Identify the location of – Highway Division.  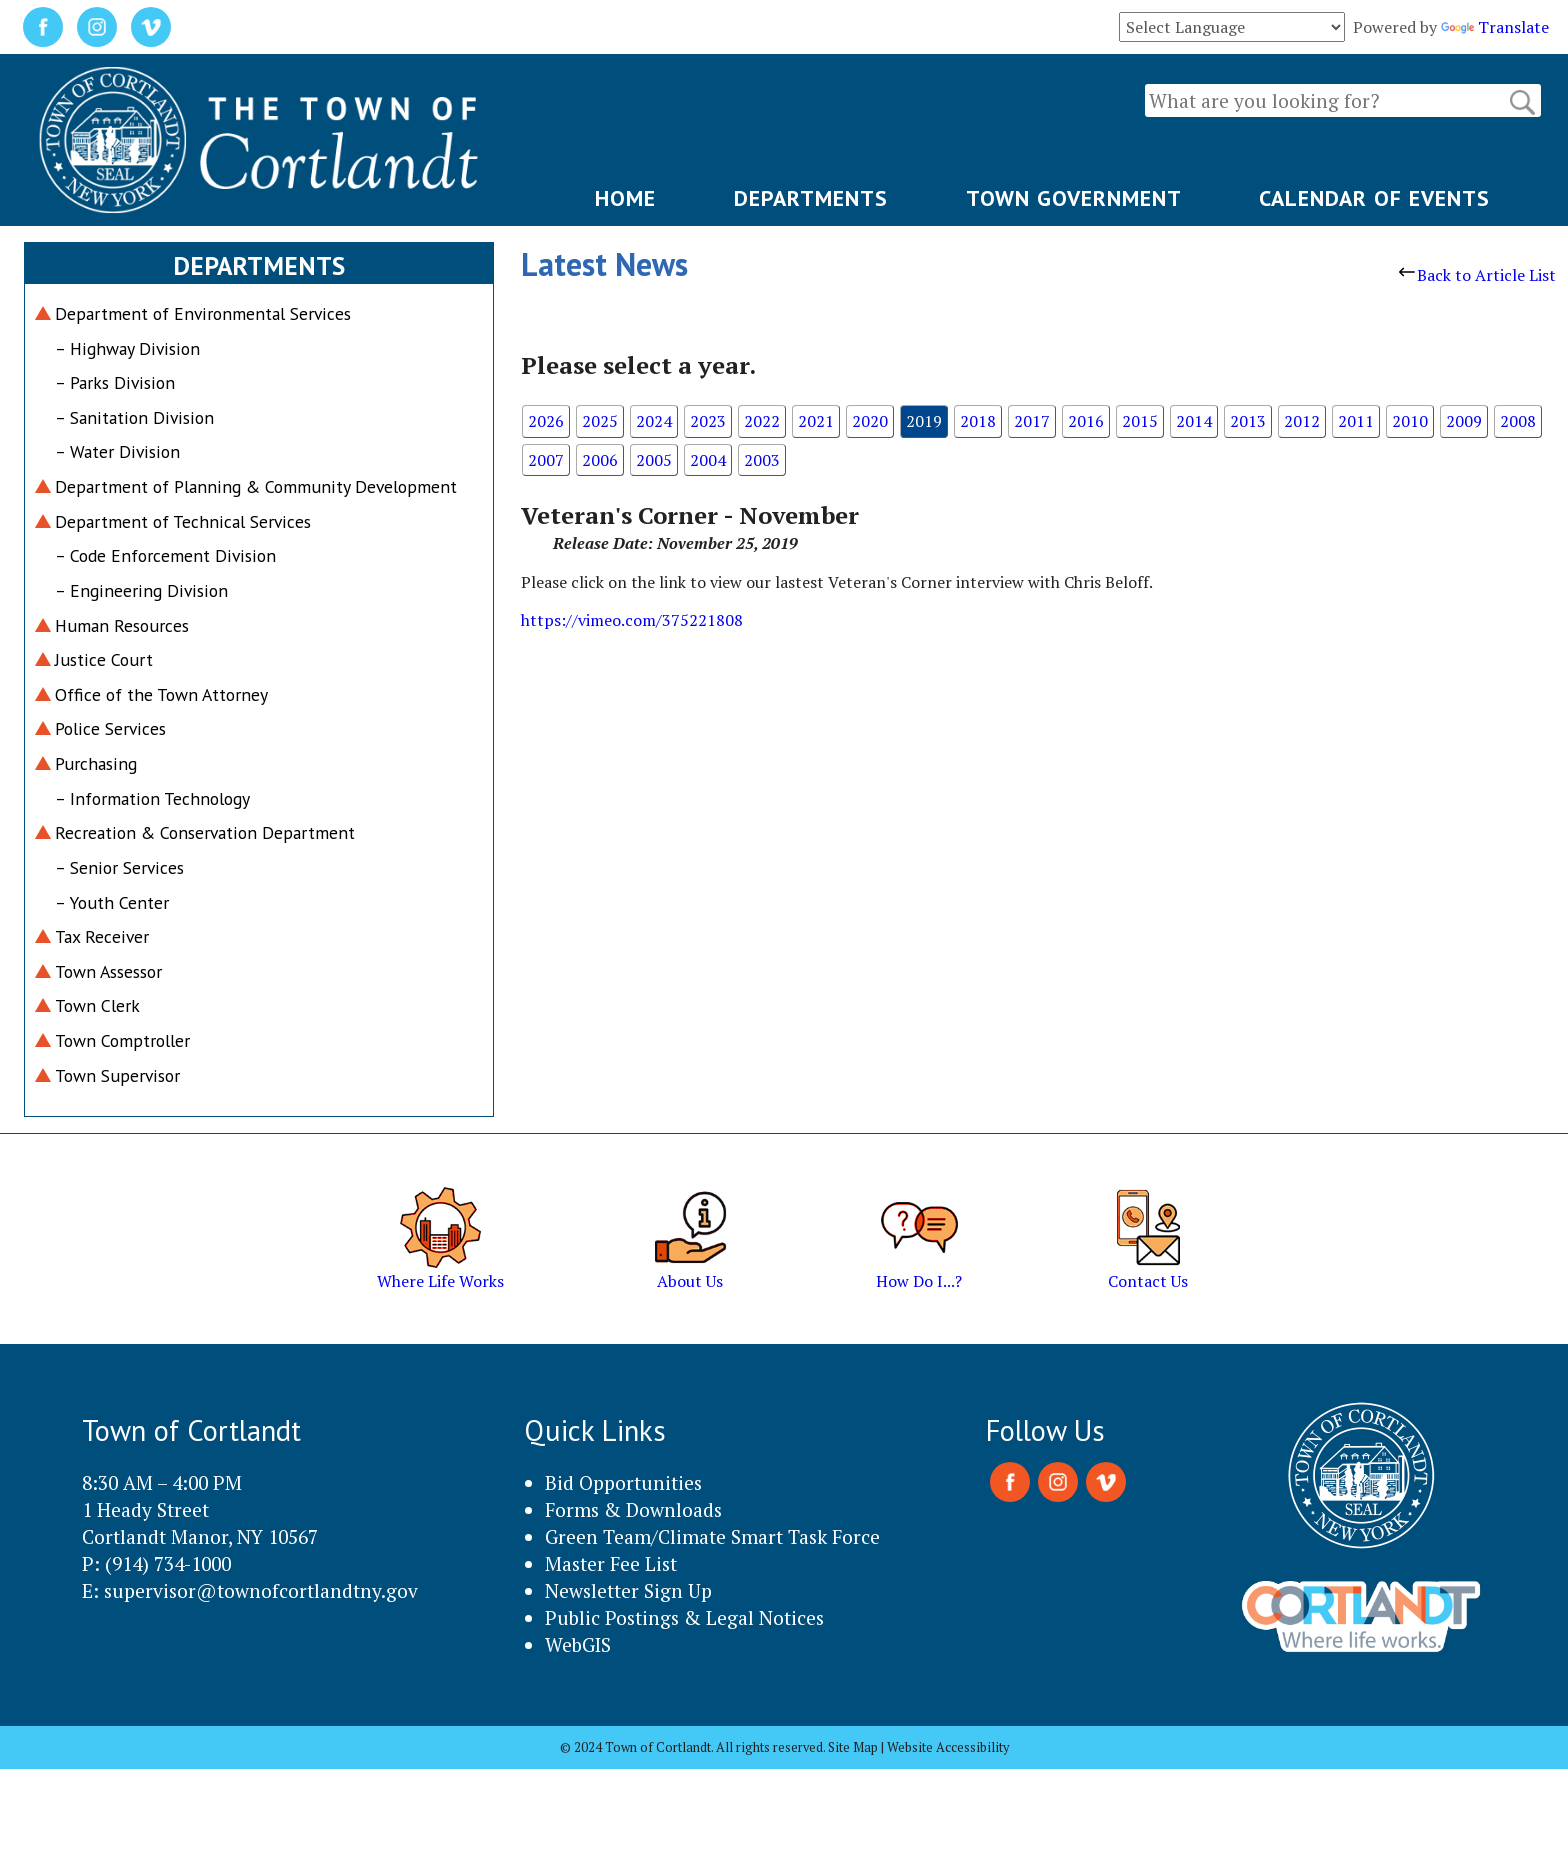
(127, 348).